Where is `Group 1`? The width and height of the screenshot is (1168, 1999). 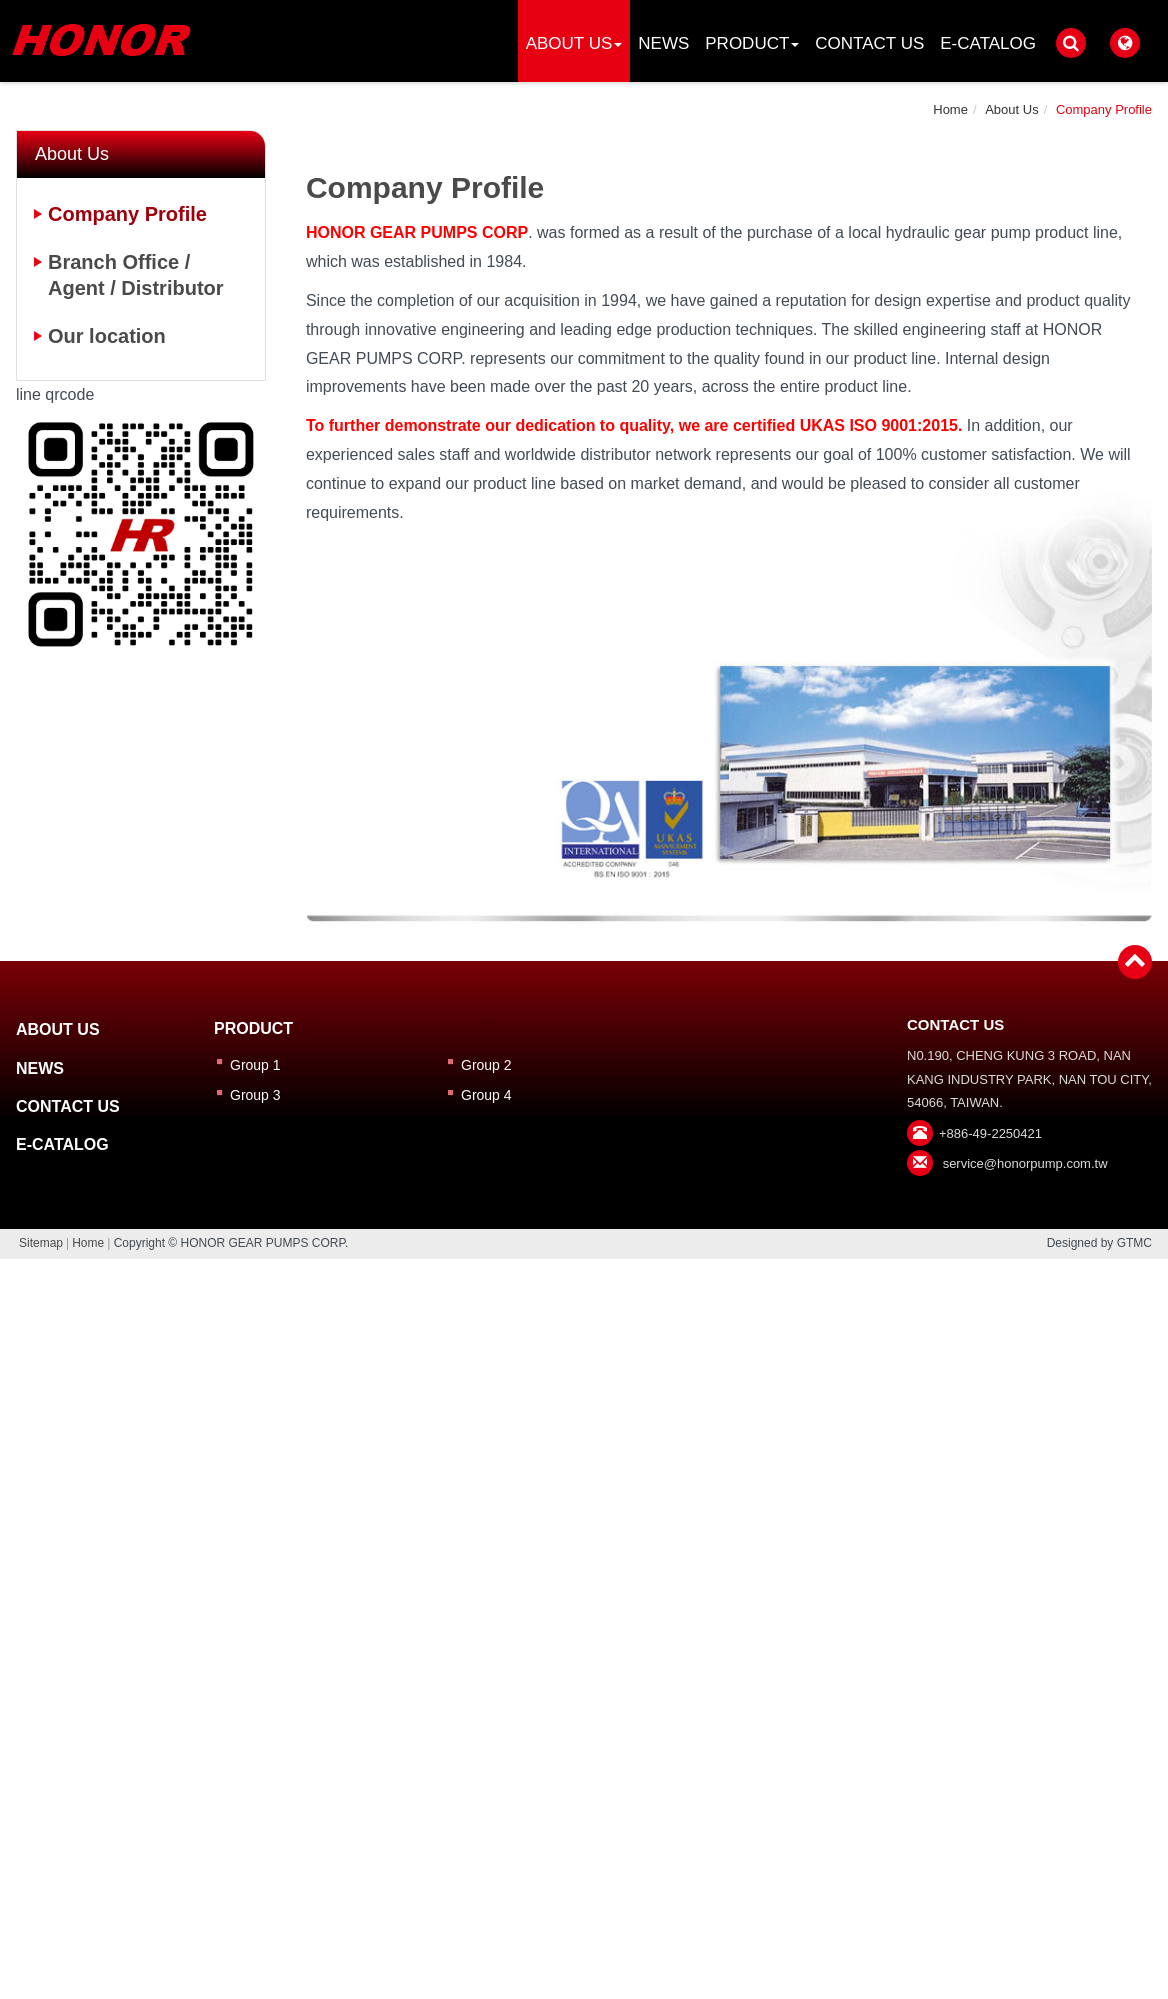 Group 1 is located at coordinates (255, 1065).